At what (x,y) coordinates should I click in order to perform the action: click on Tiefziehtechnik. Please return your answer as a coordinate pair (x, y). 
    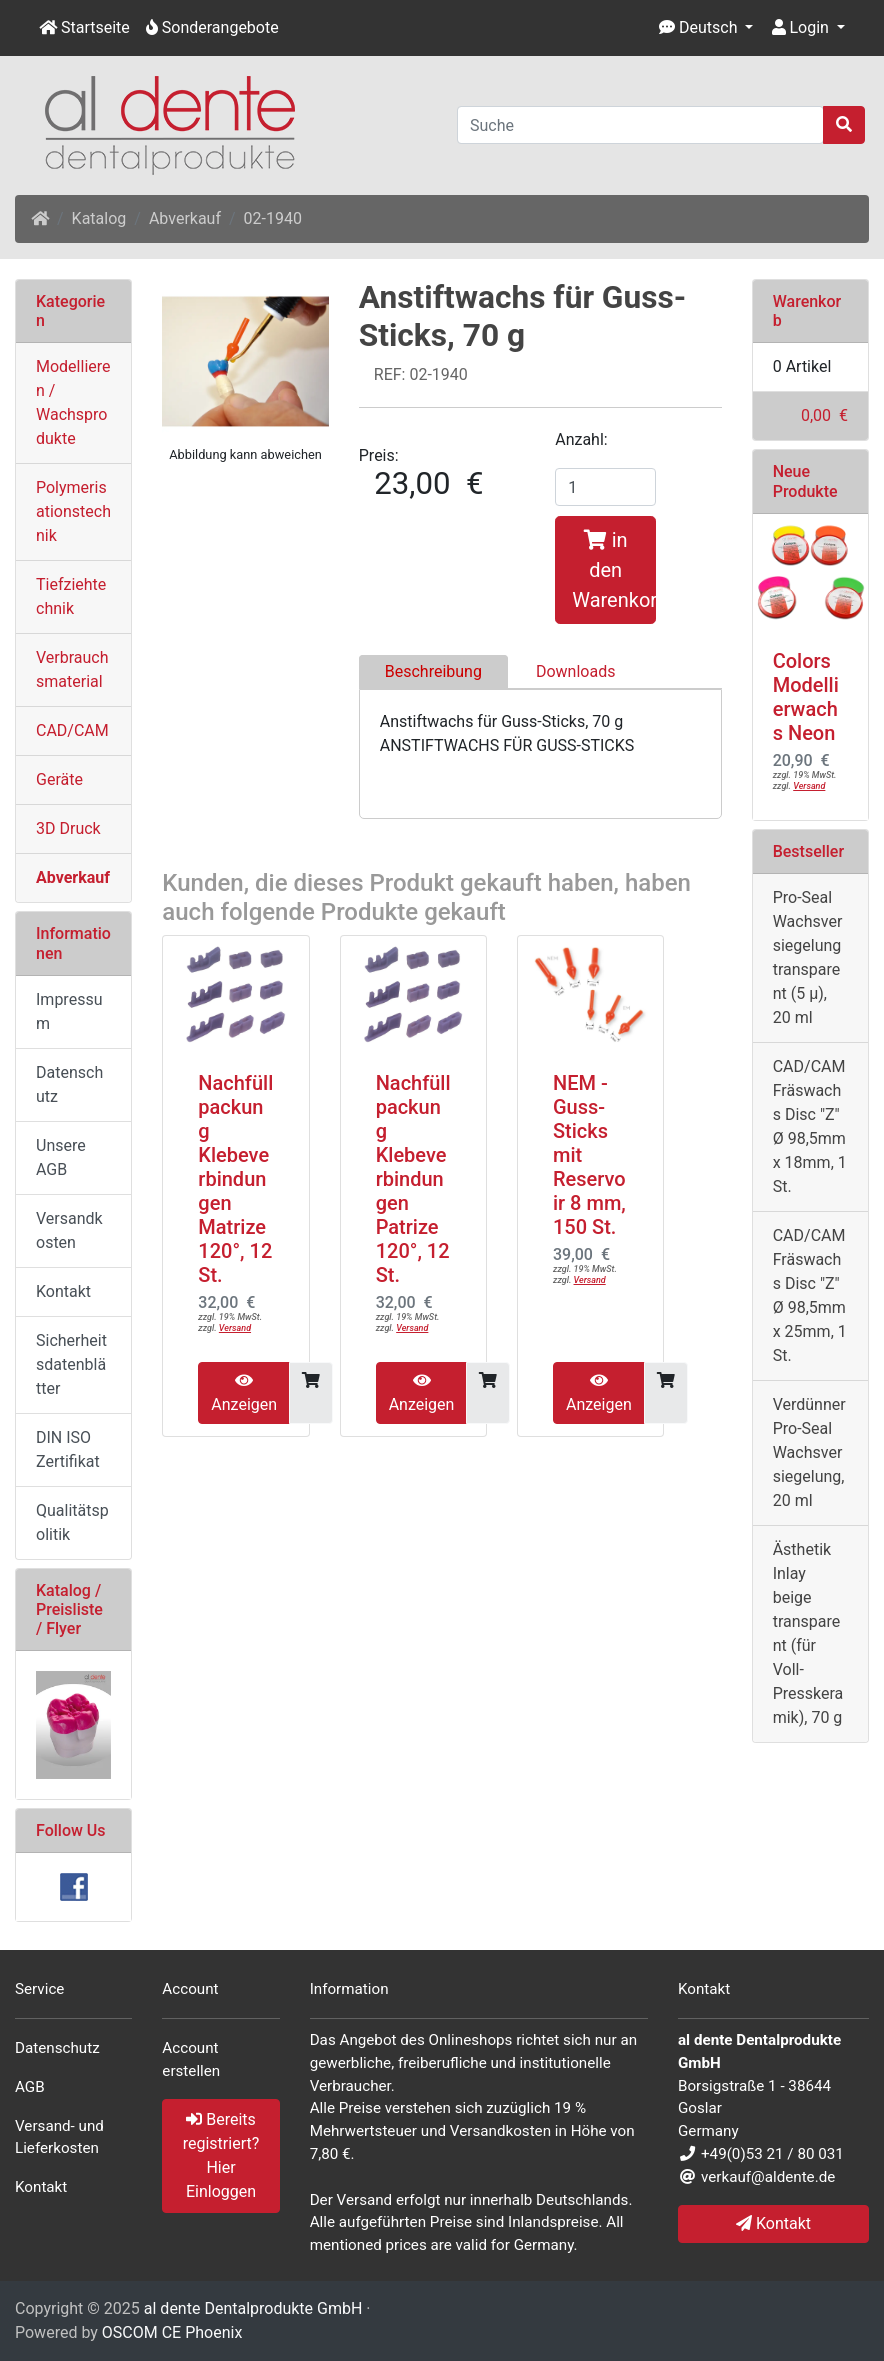
    Looking at the image, I should click on (71, 596).